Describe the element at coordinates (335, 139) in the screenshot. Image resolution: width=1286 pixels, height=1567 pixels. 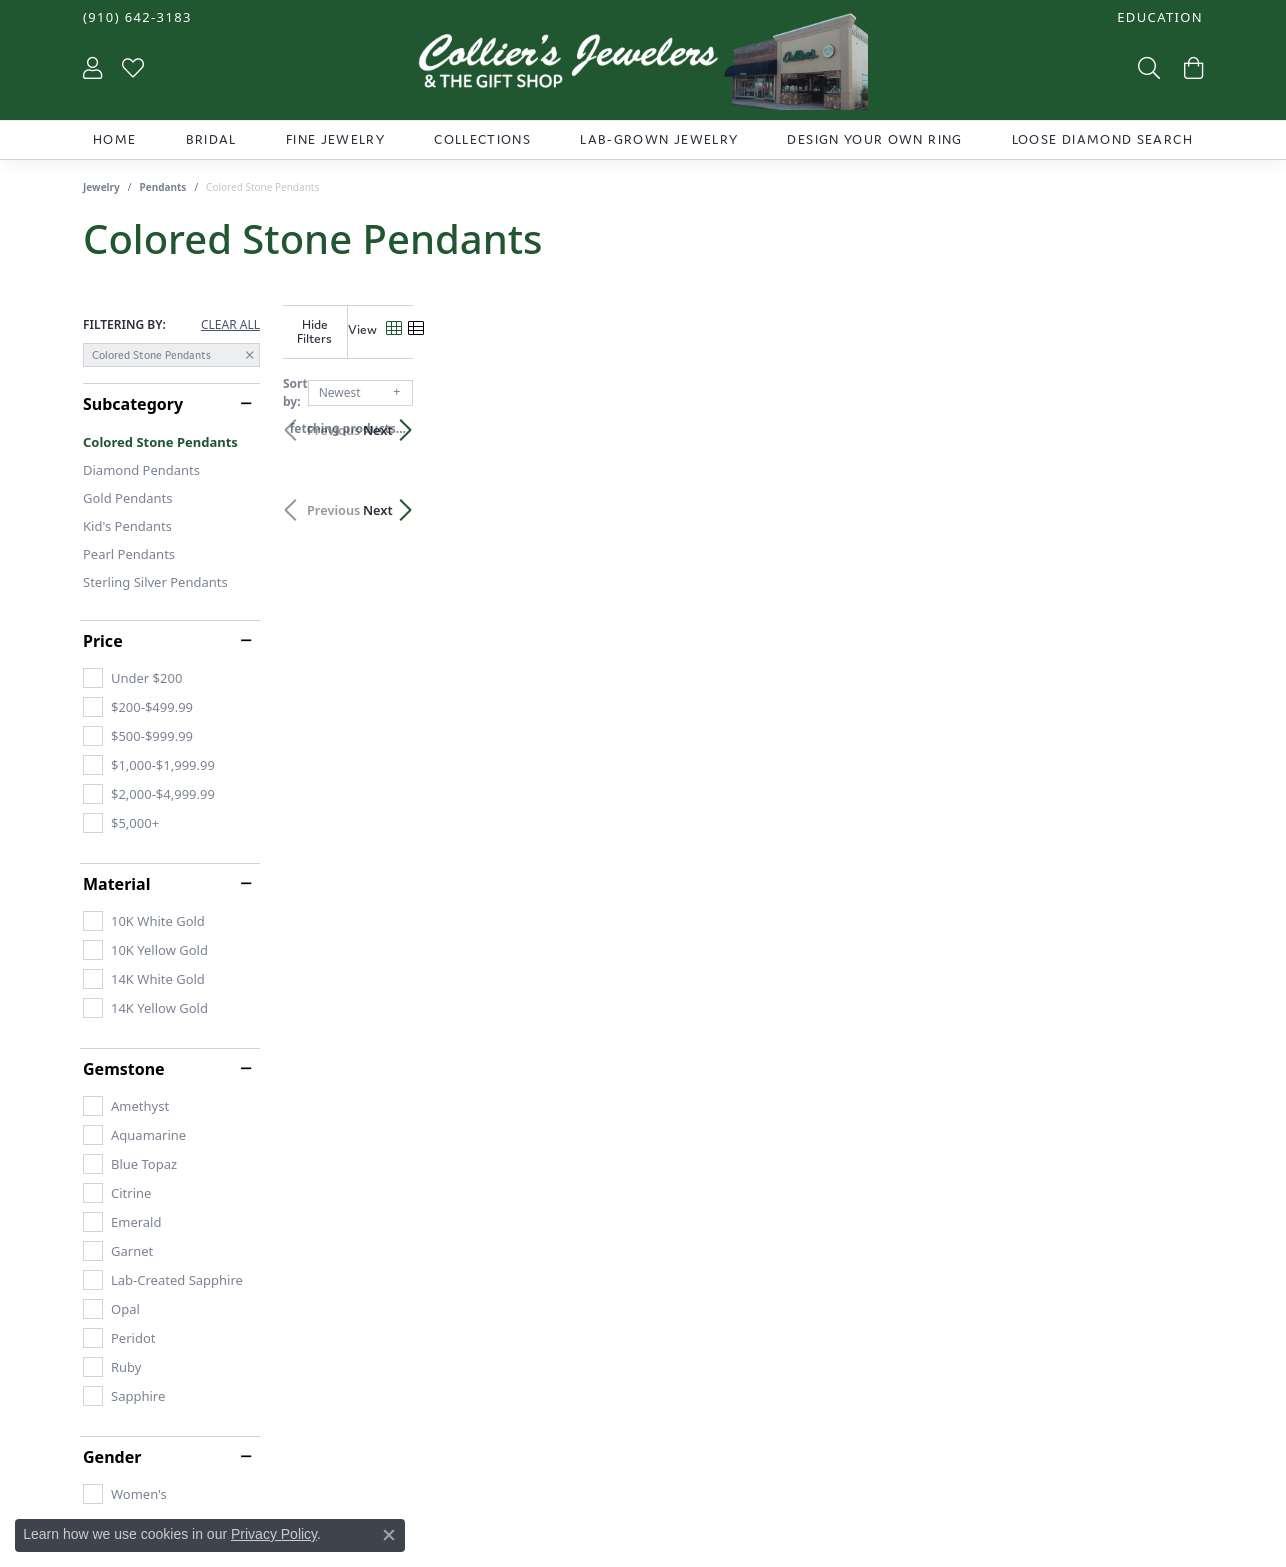
I see `Fine Jewelry` at that location.